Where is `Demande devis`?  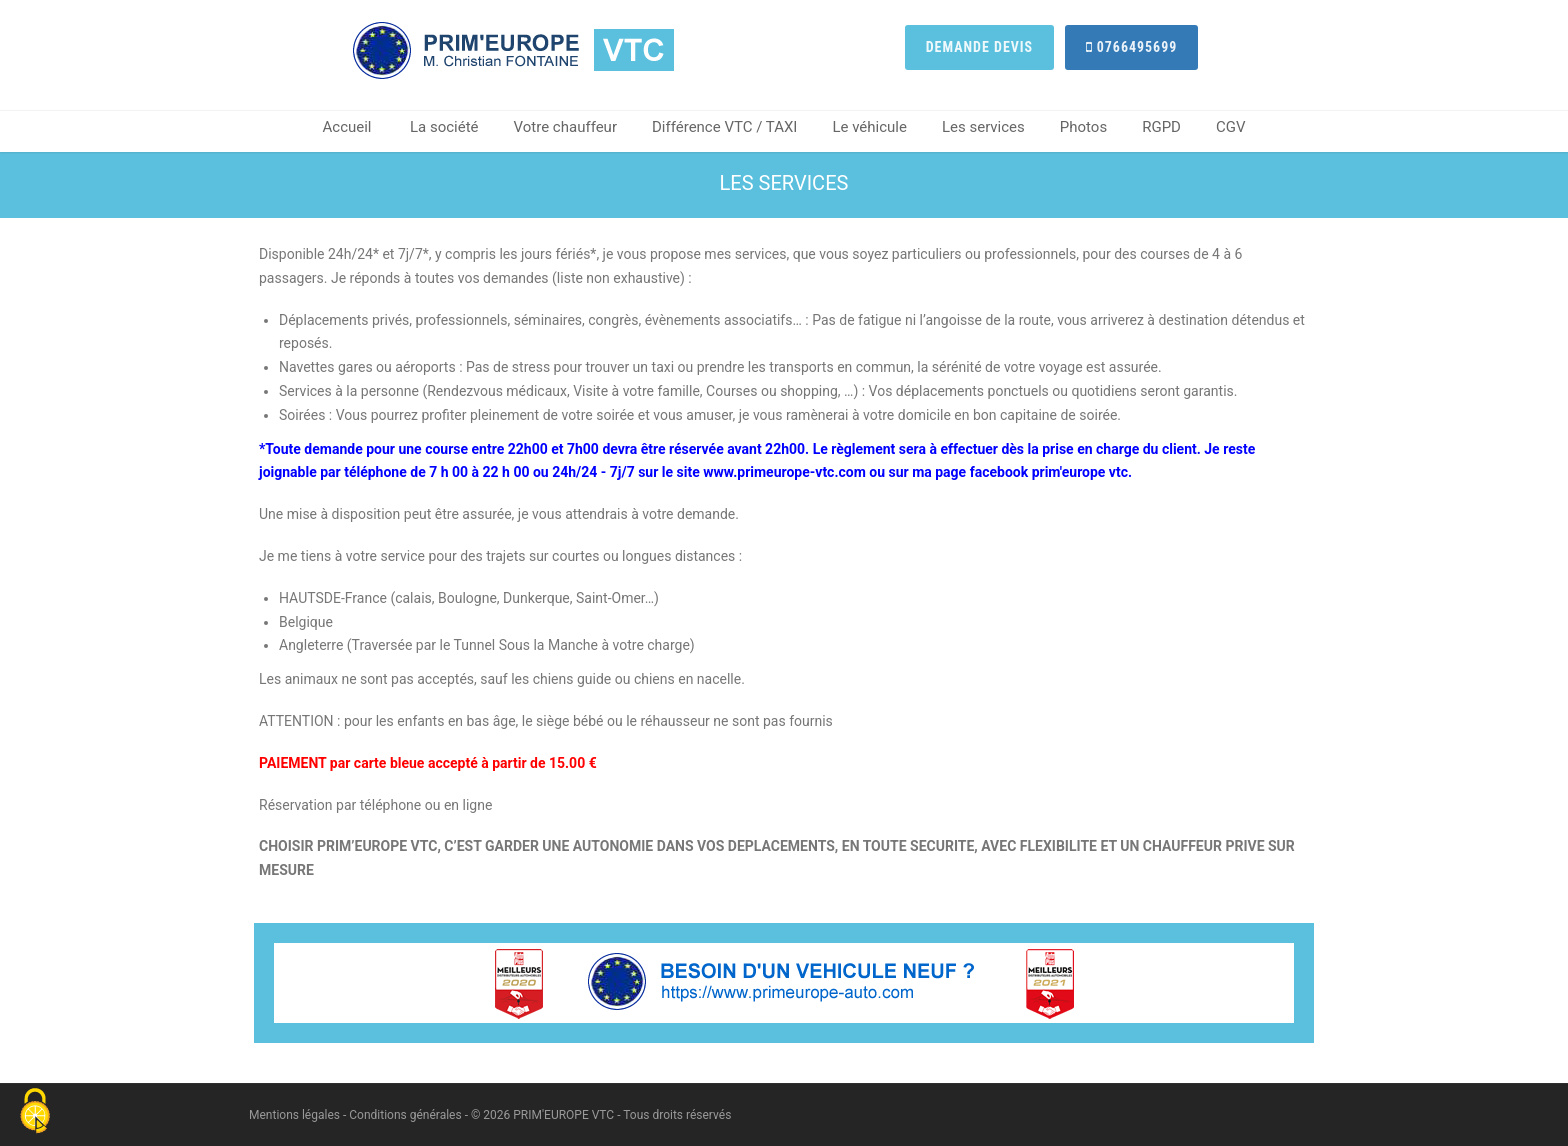
Demande devis is located at coordinates (979, 47).